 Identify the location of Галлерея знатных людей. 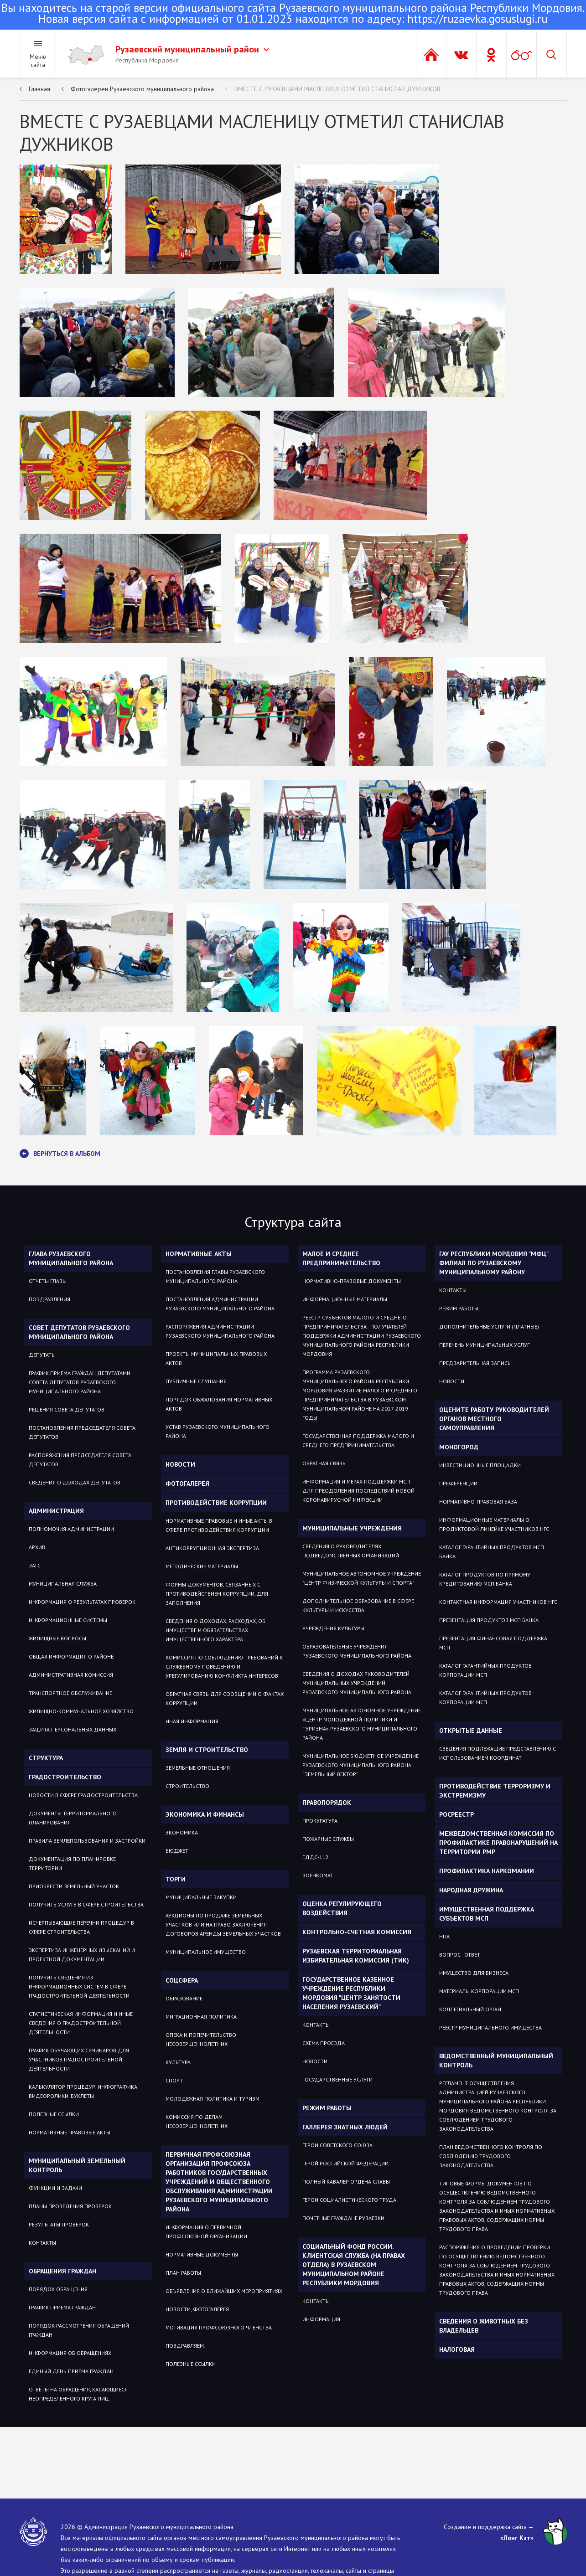
(345, 2127).